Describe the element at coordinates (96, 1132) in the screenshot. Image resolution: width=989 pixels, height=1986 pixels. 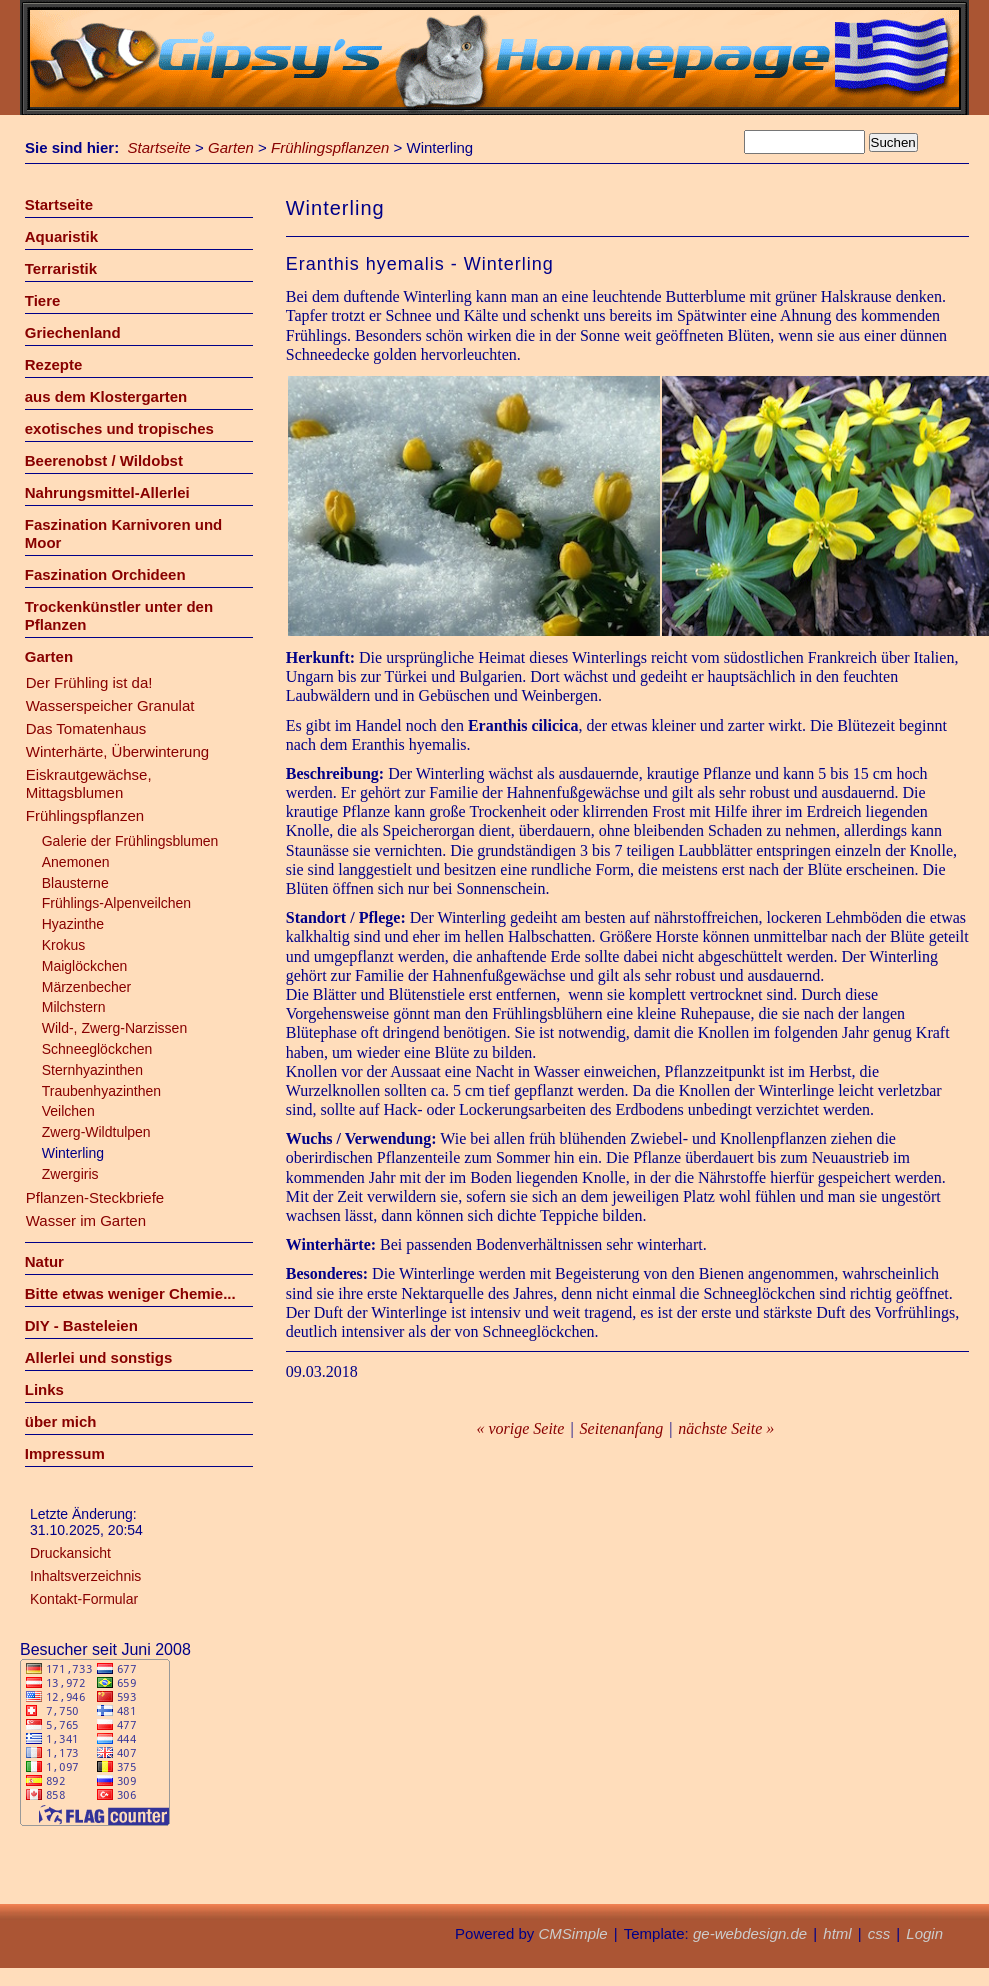
I see `Zwerg-Wildtulpen` at that location.